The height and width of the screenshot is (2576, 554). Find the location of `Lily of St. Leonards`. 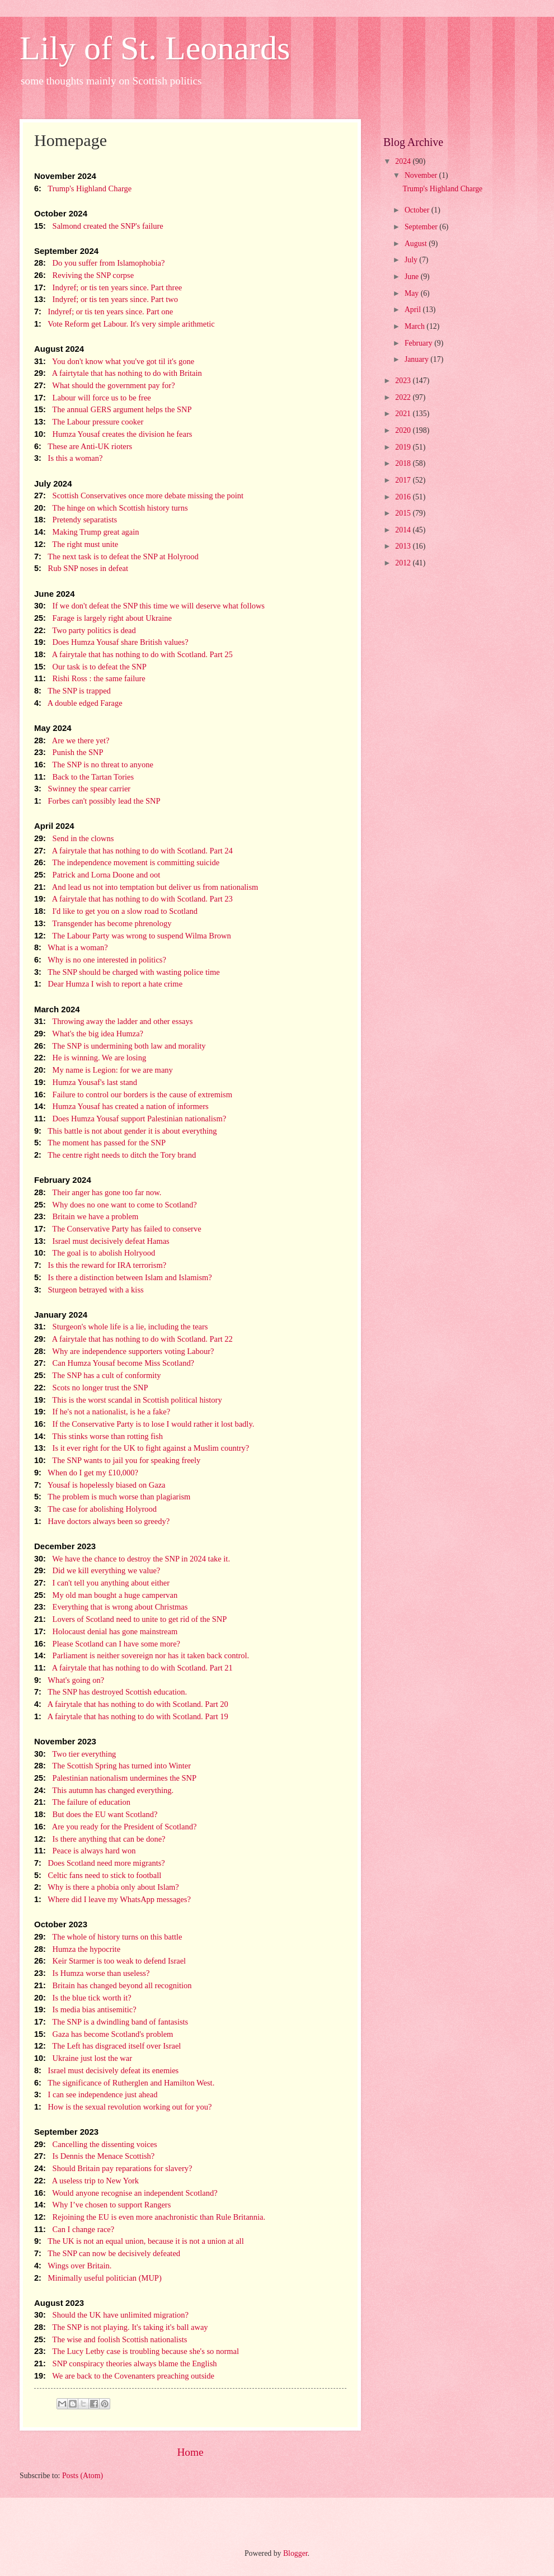

Lily of St. Leonards is located at coordinates (155, 48).